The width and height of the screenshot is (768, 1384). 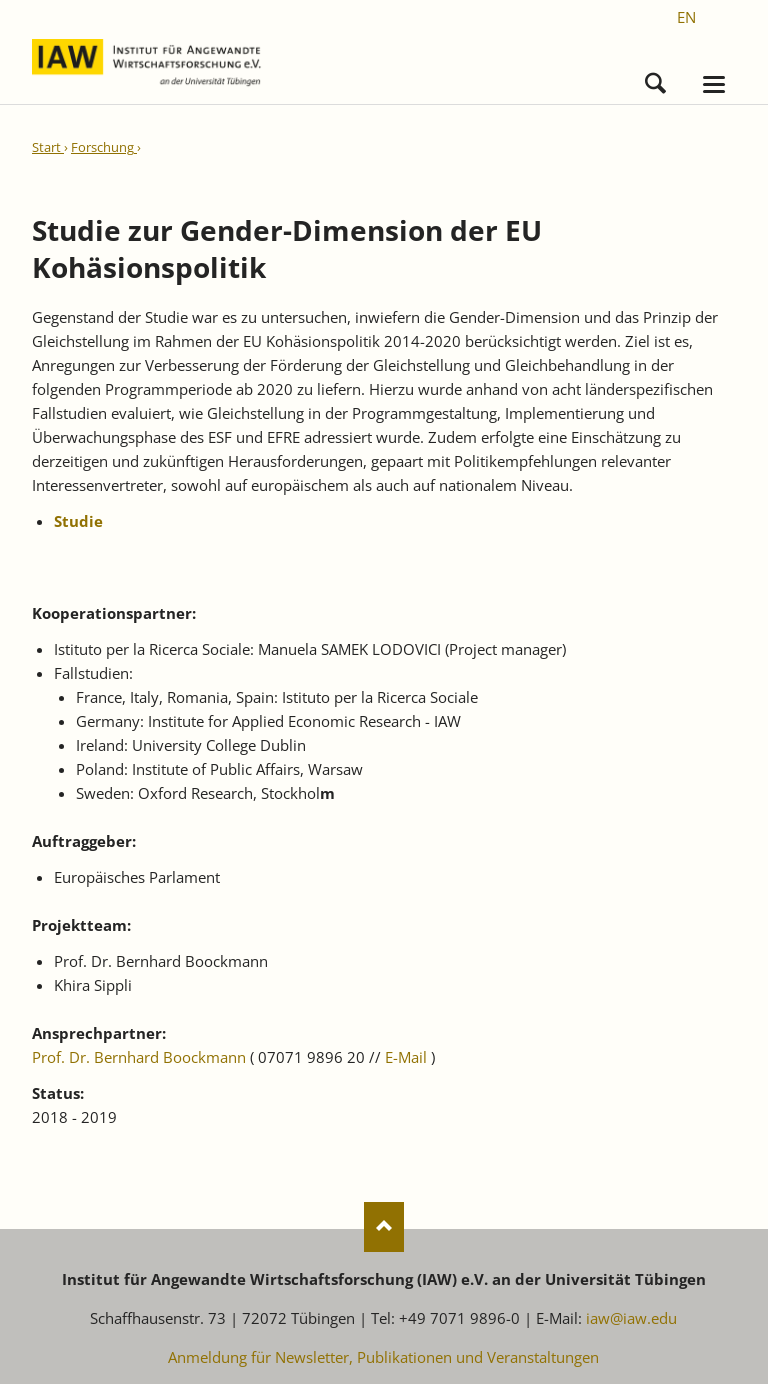 What do you see at coordinates (631, 1318) in the screenshot?
I see `iaw@iaw.edu` at bounding box center [631, 1318].